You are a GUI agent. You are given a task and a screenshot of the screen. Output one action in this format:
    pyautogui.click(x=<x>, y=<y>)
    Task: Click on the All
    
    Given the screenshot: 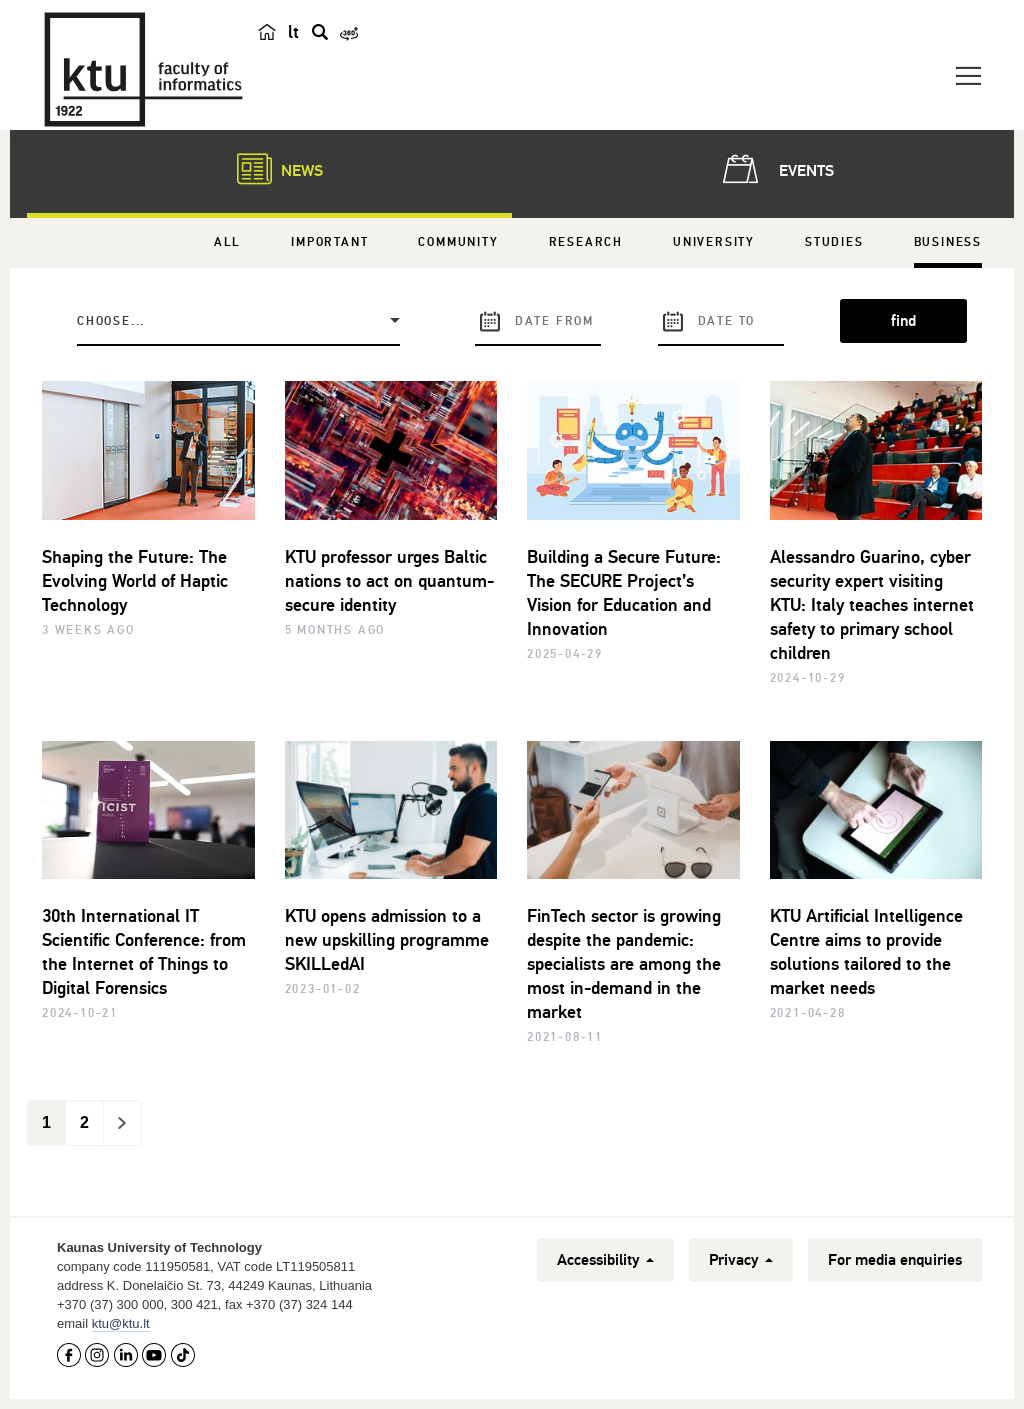 What is the action you would take?
    pyautogui.click(x=227, y=242)
    